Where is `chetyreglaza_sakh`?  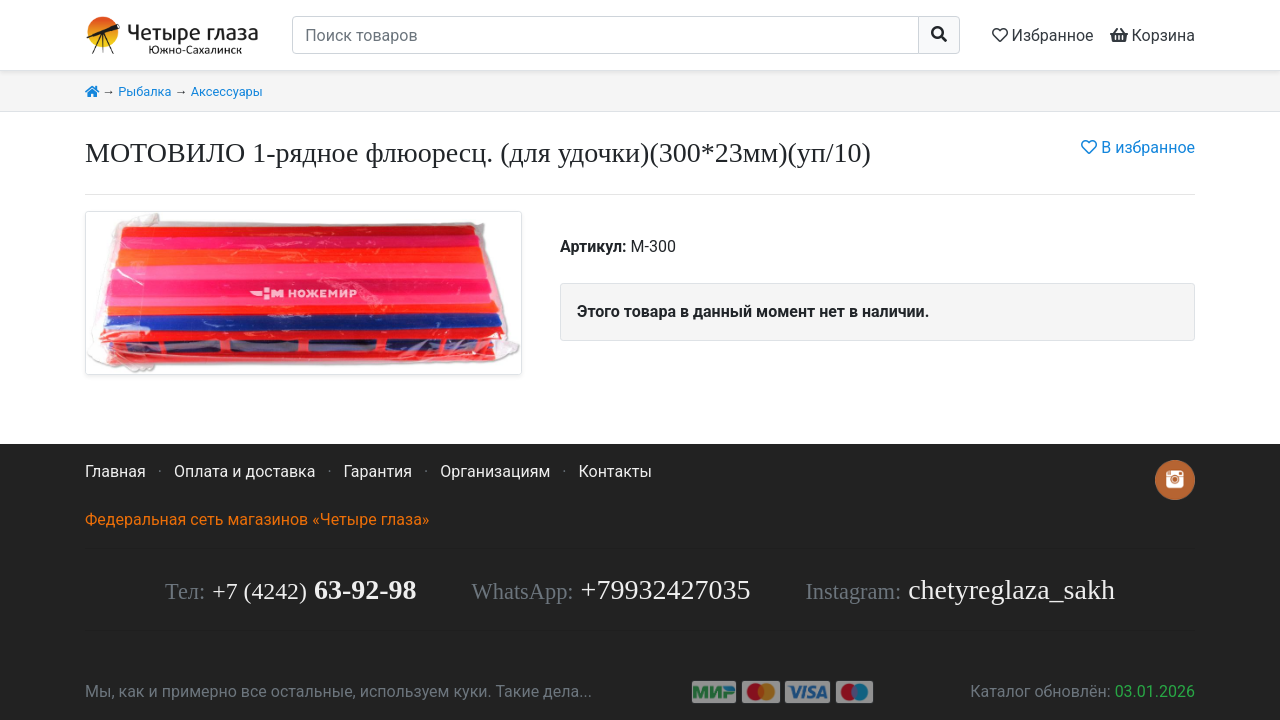
chetyreglaza_sakh is located at coordinates (1011, 589).